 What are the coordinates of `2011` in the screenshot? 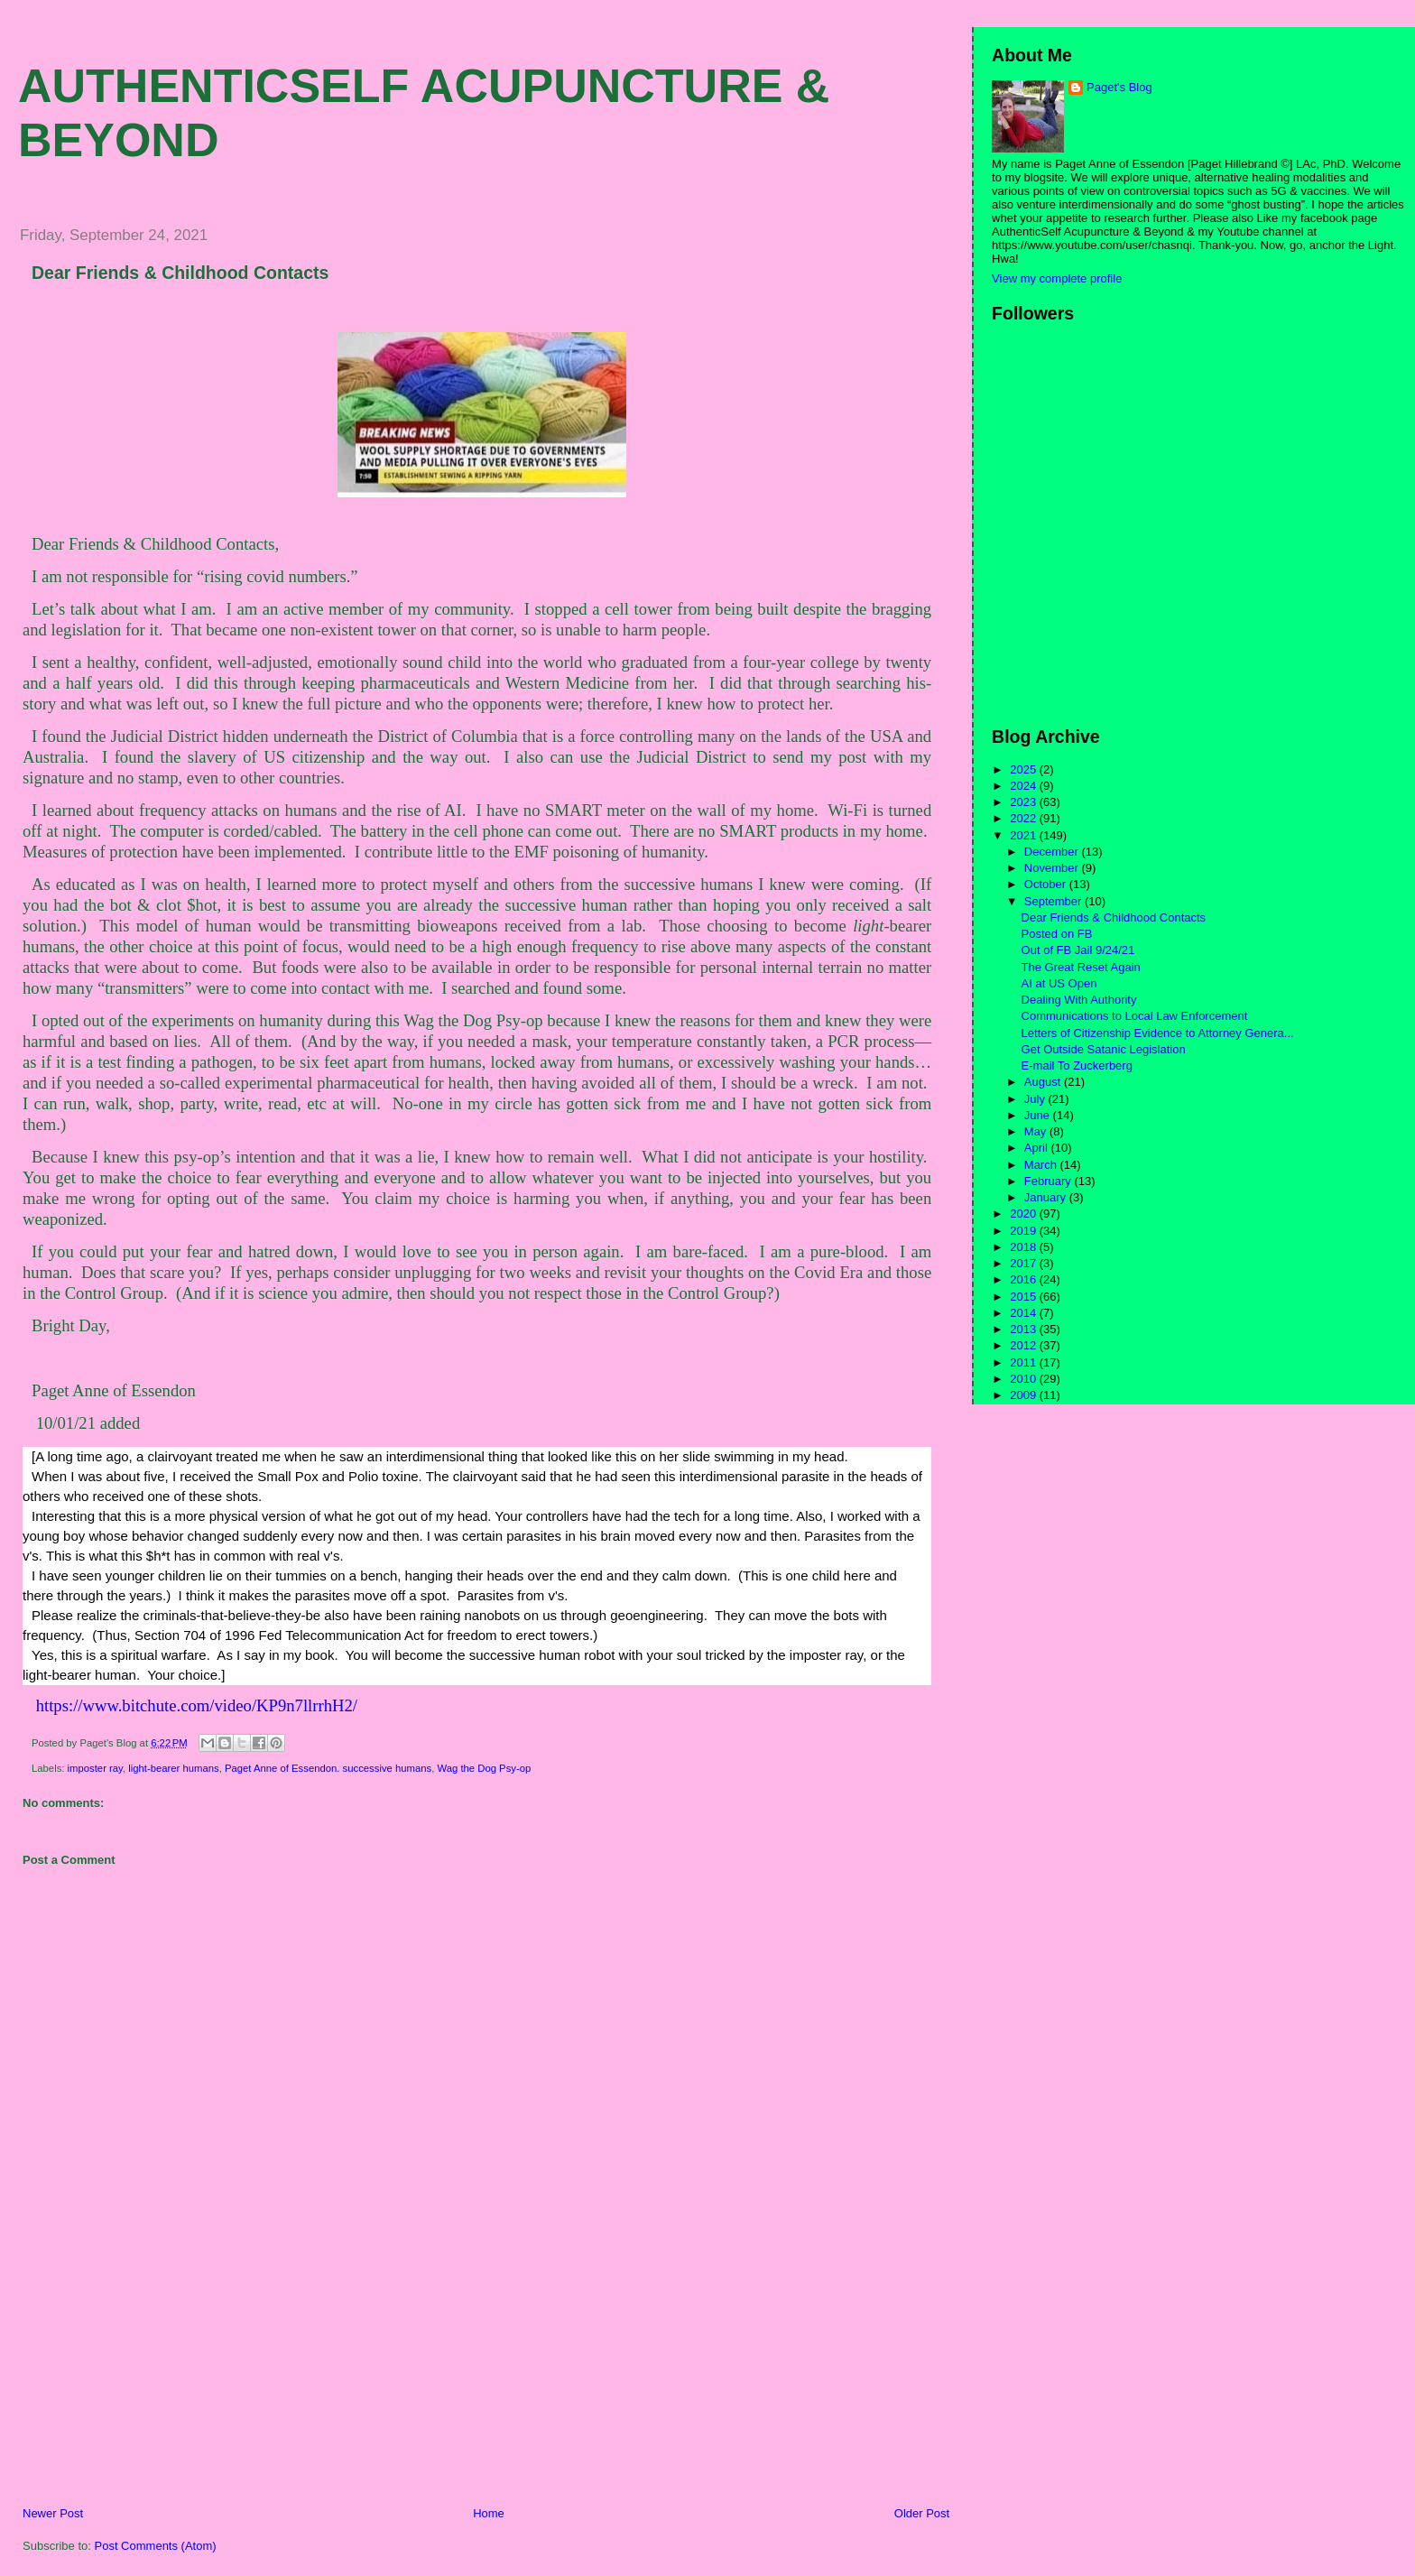 It's located at (1025, 1362).